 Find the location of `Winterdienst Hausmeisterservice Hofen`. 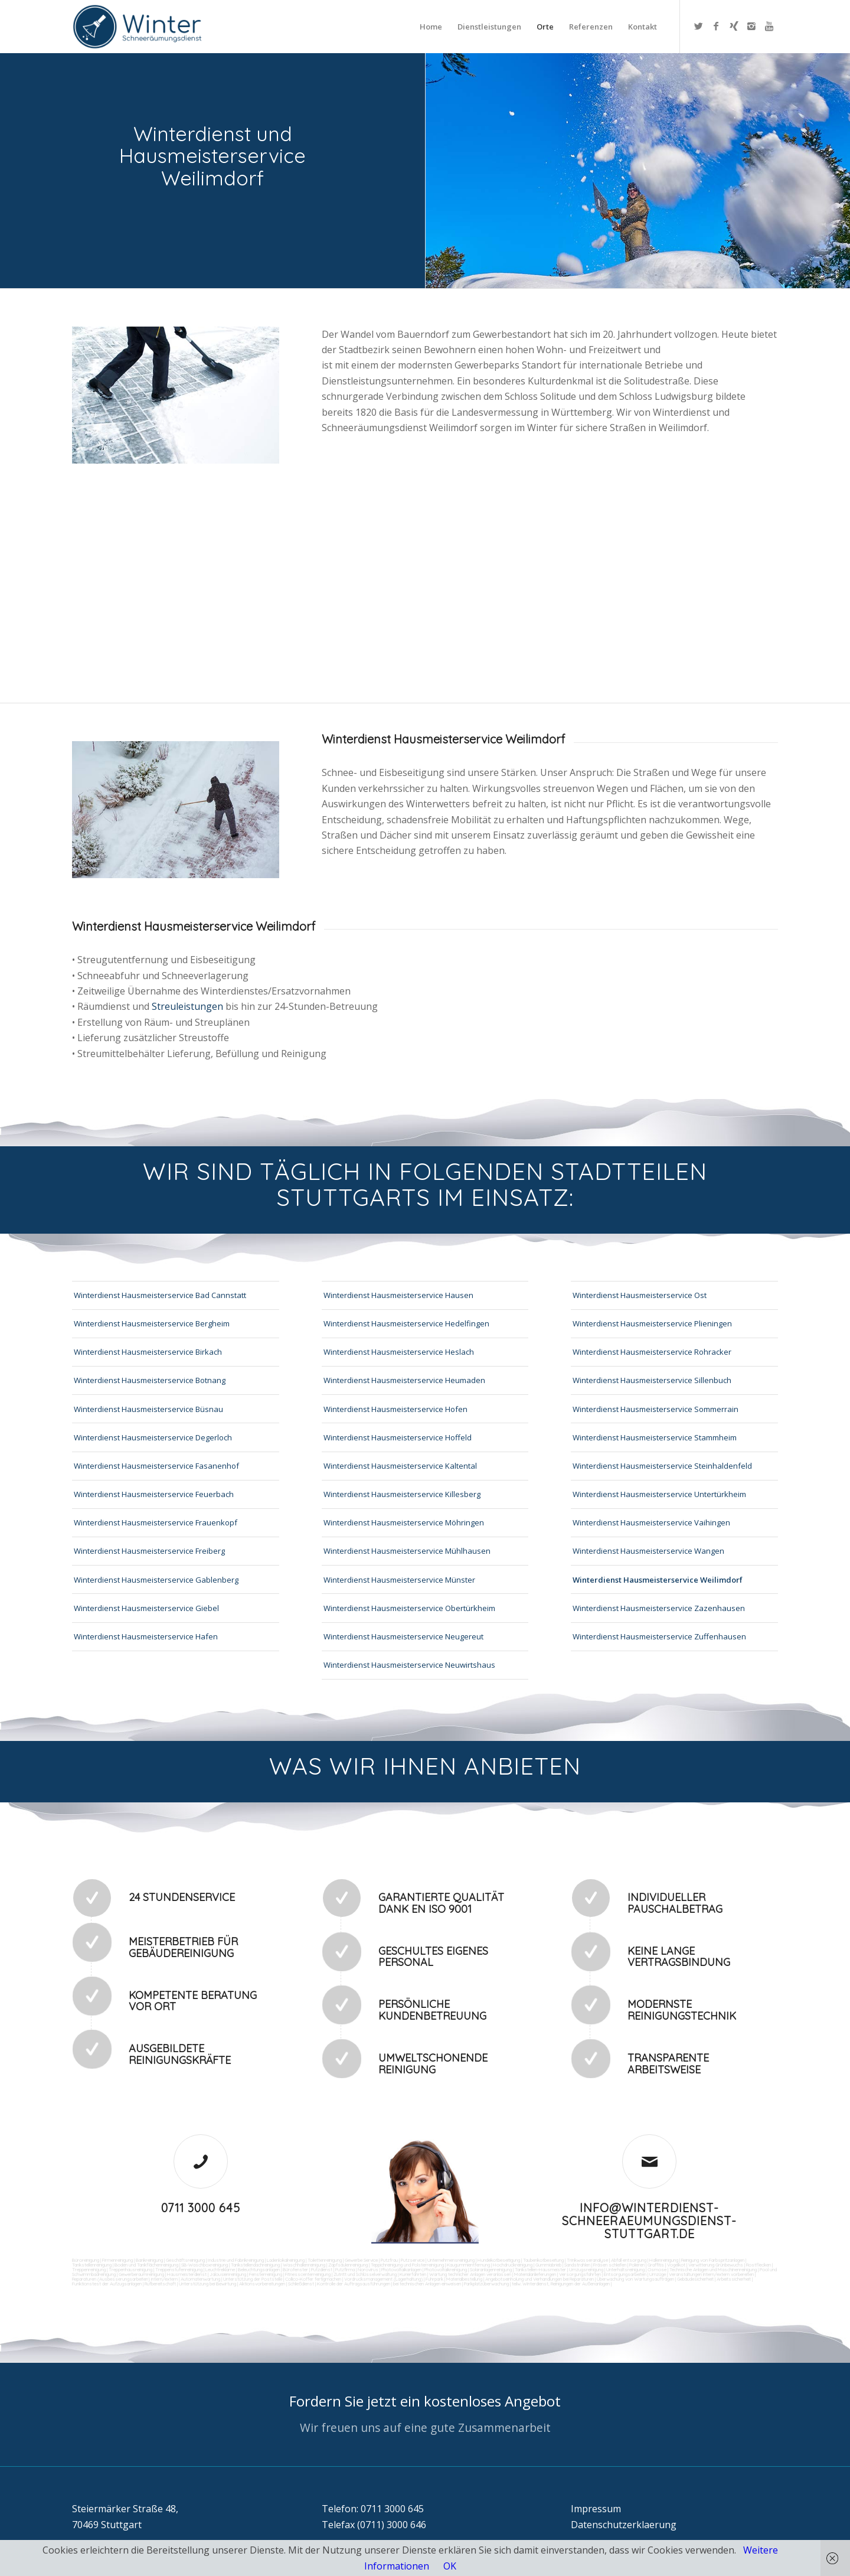

Winterdienst Hausmeisterservice Hofen is located at coordinates (395, 1409).